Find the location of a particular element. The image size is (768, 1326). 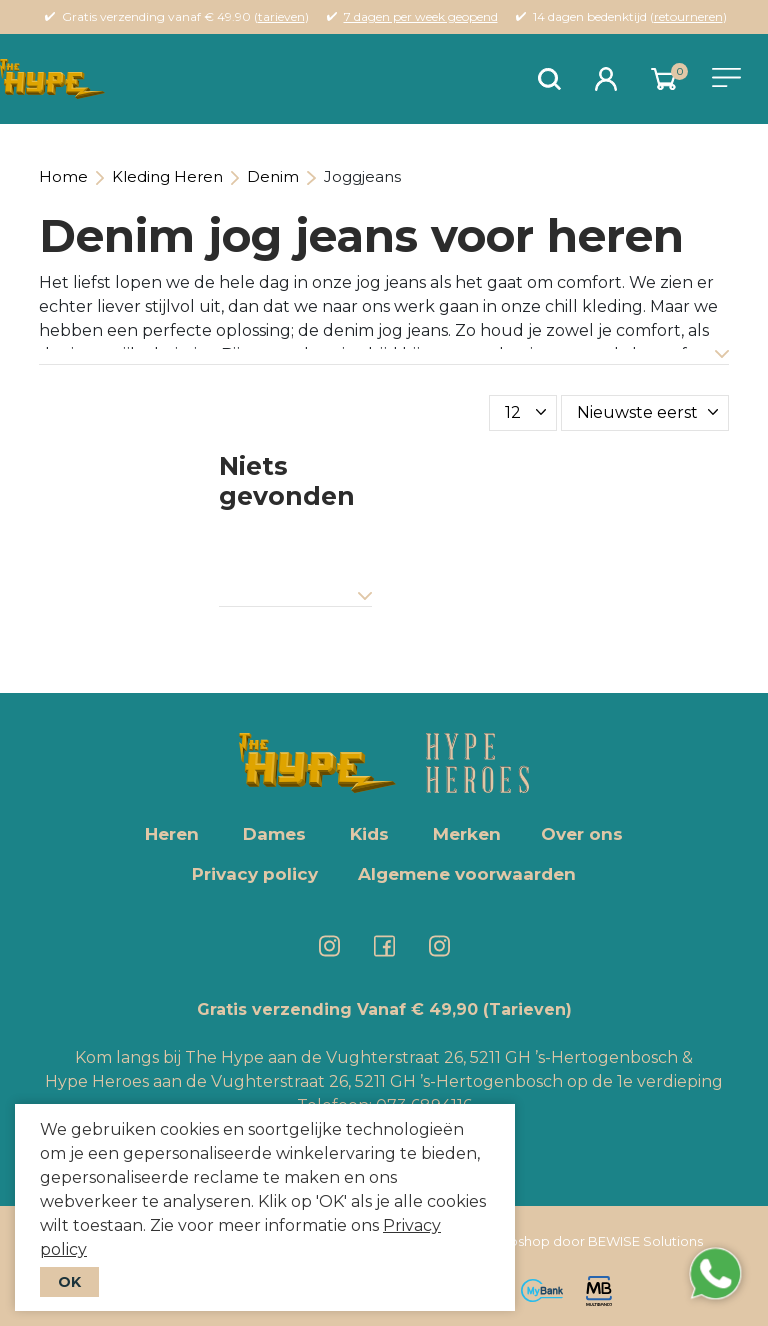

(Tarieven) is located at coordinates (527, 1009).